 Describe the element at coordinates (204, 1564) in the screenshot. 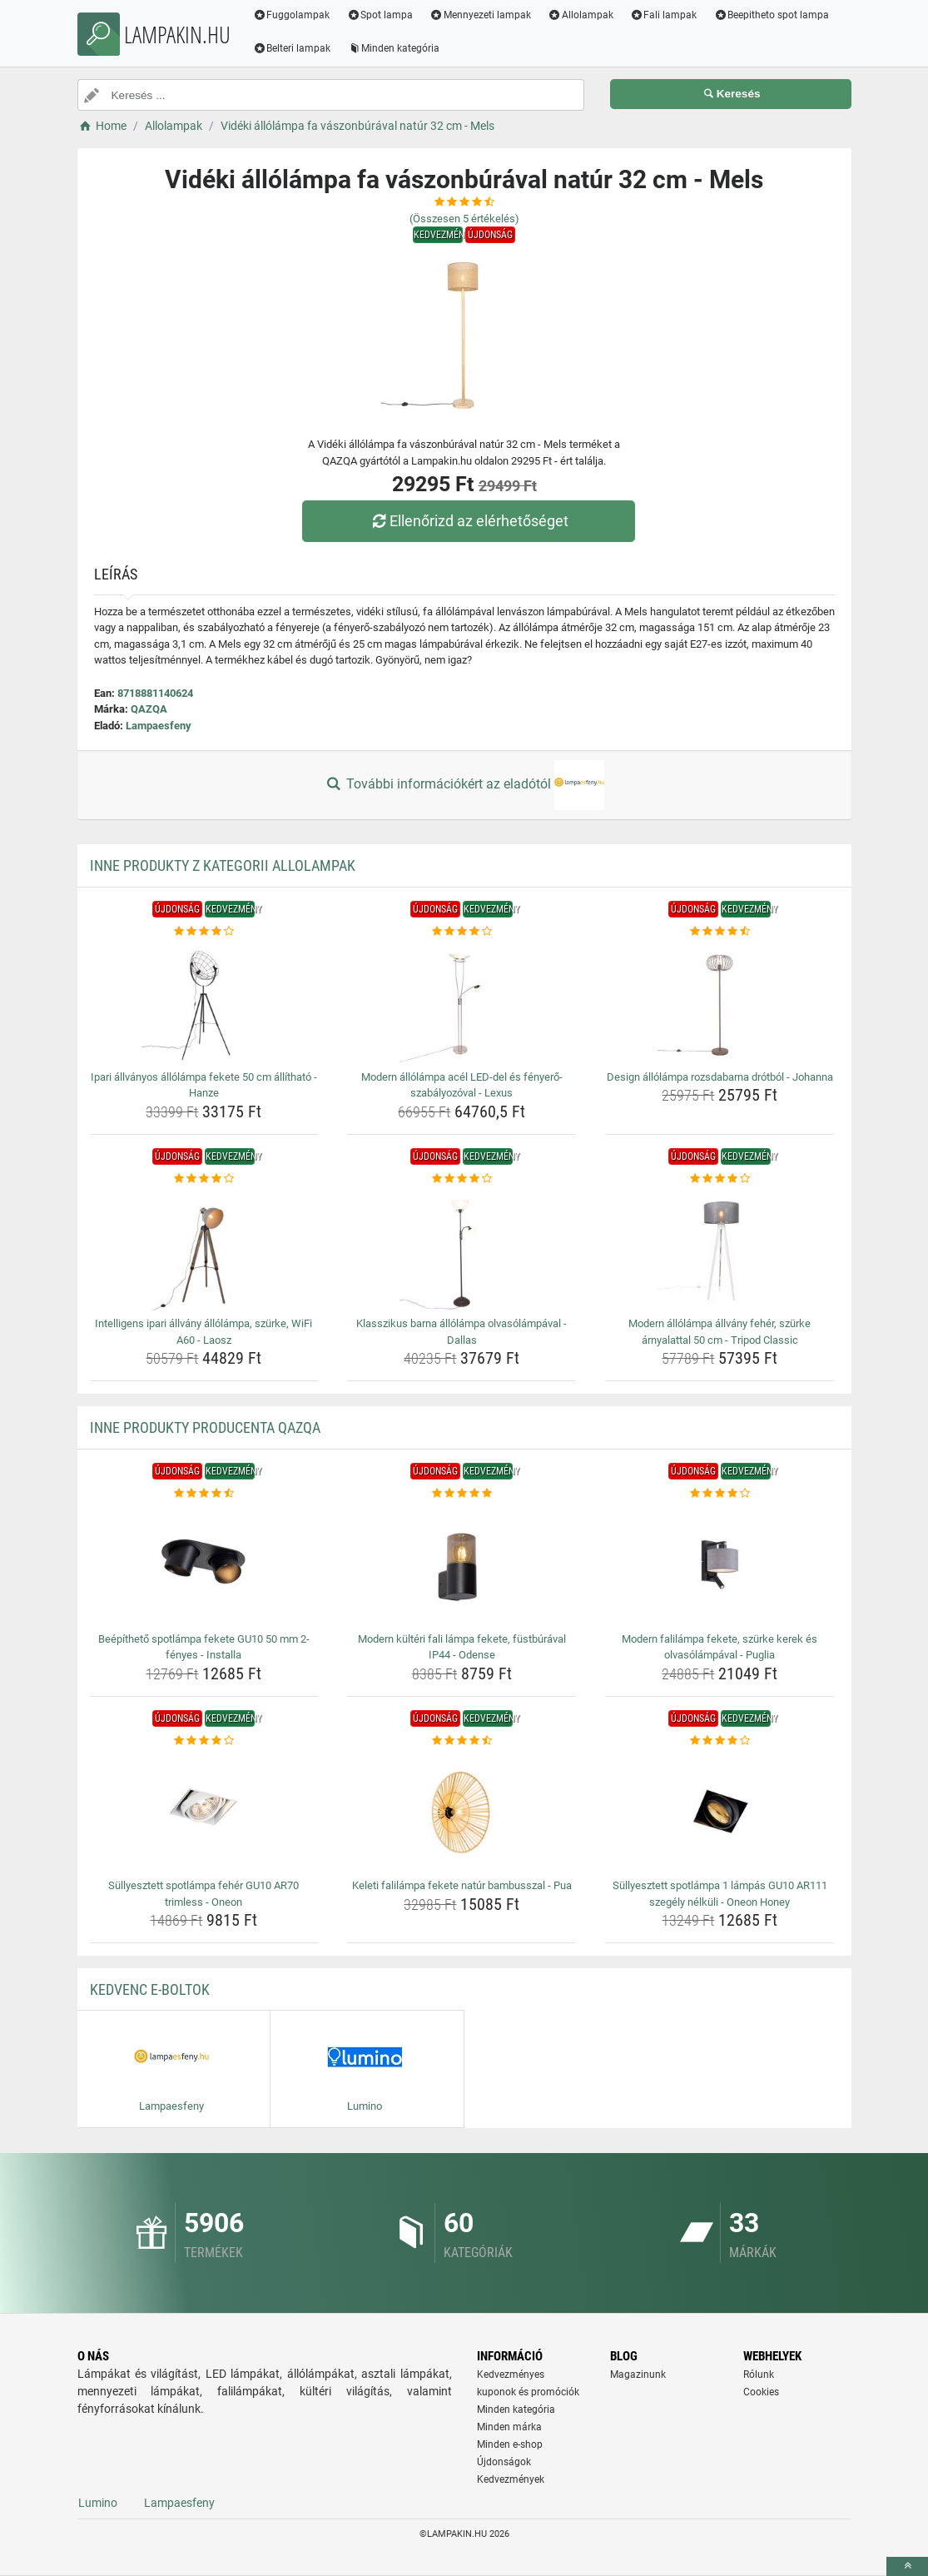

I see `[beepitheto-spotlampa-fekete-gu10-50-mm-2-fenyes-installa-img]` at that location.